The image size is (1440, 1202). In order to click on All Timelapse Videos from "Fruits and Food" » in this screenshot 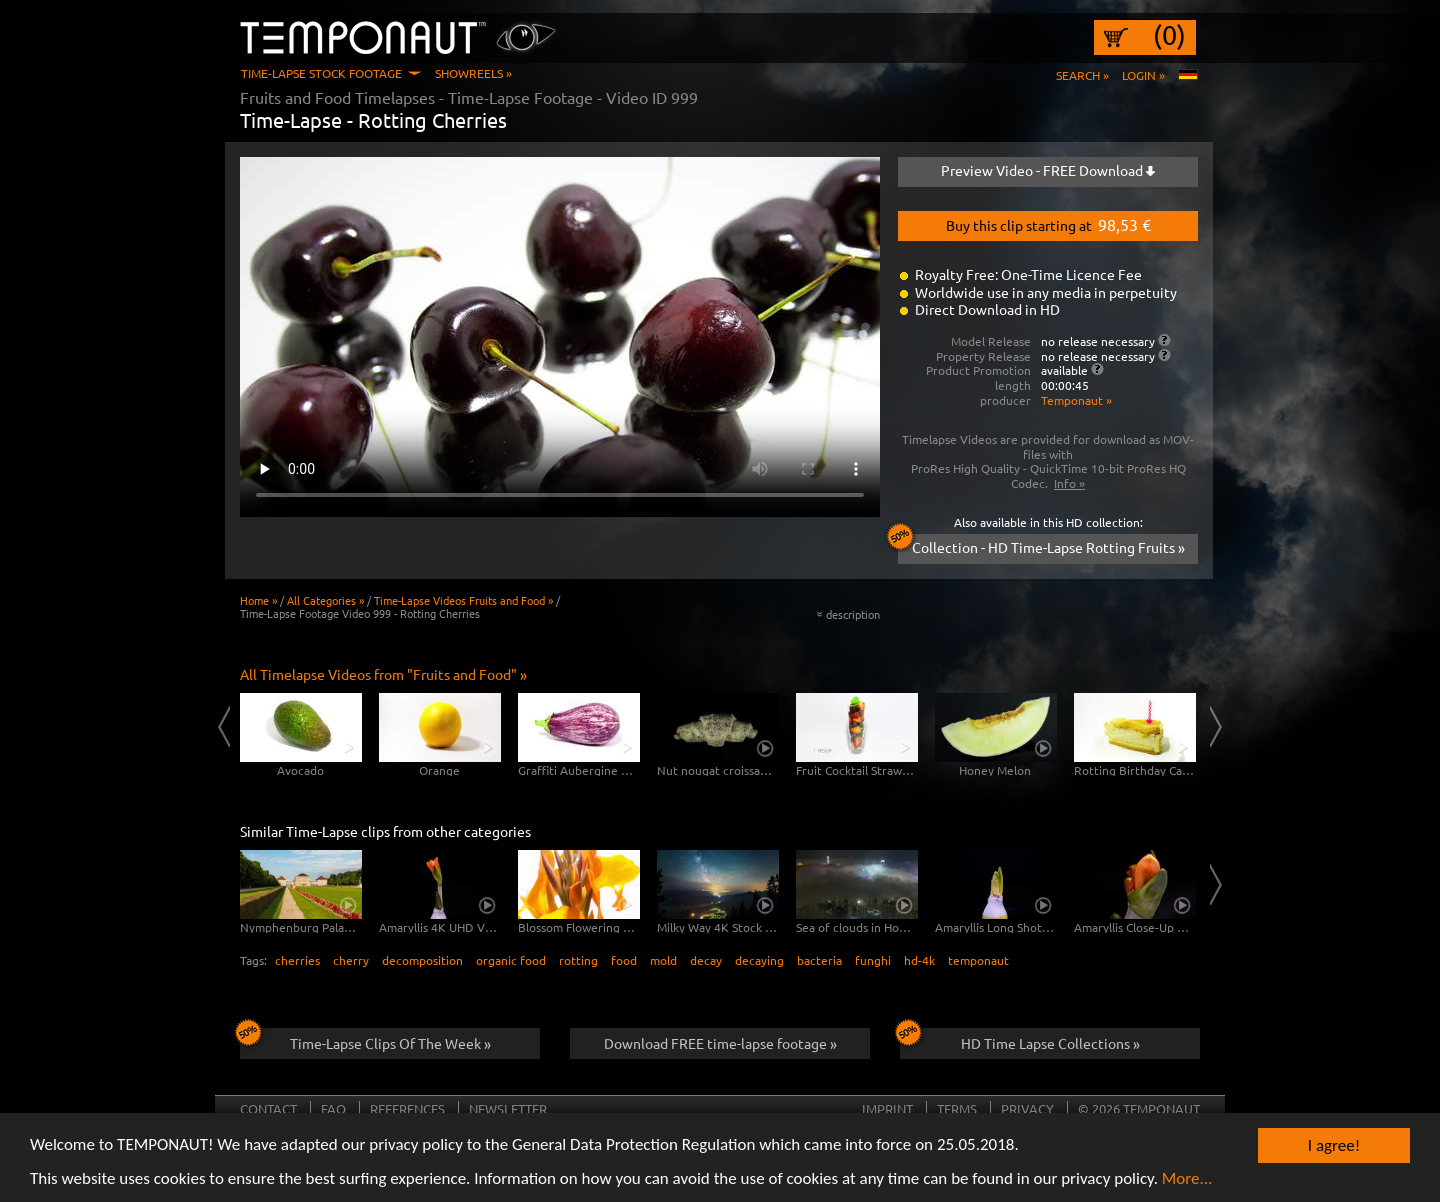, I will do `click(383, 674)`.